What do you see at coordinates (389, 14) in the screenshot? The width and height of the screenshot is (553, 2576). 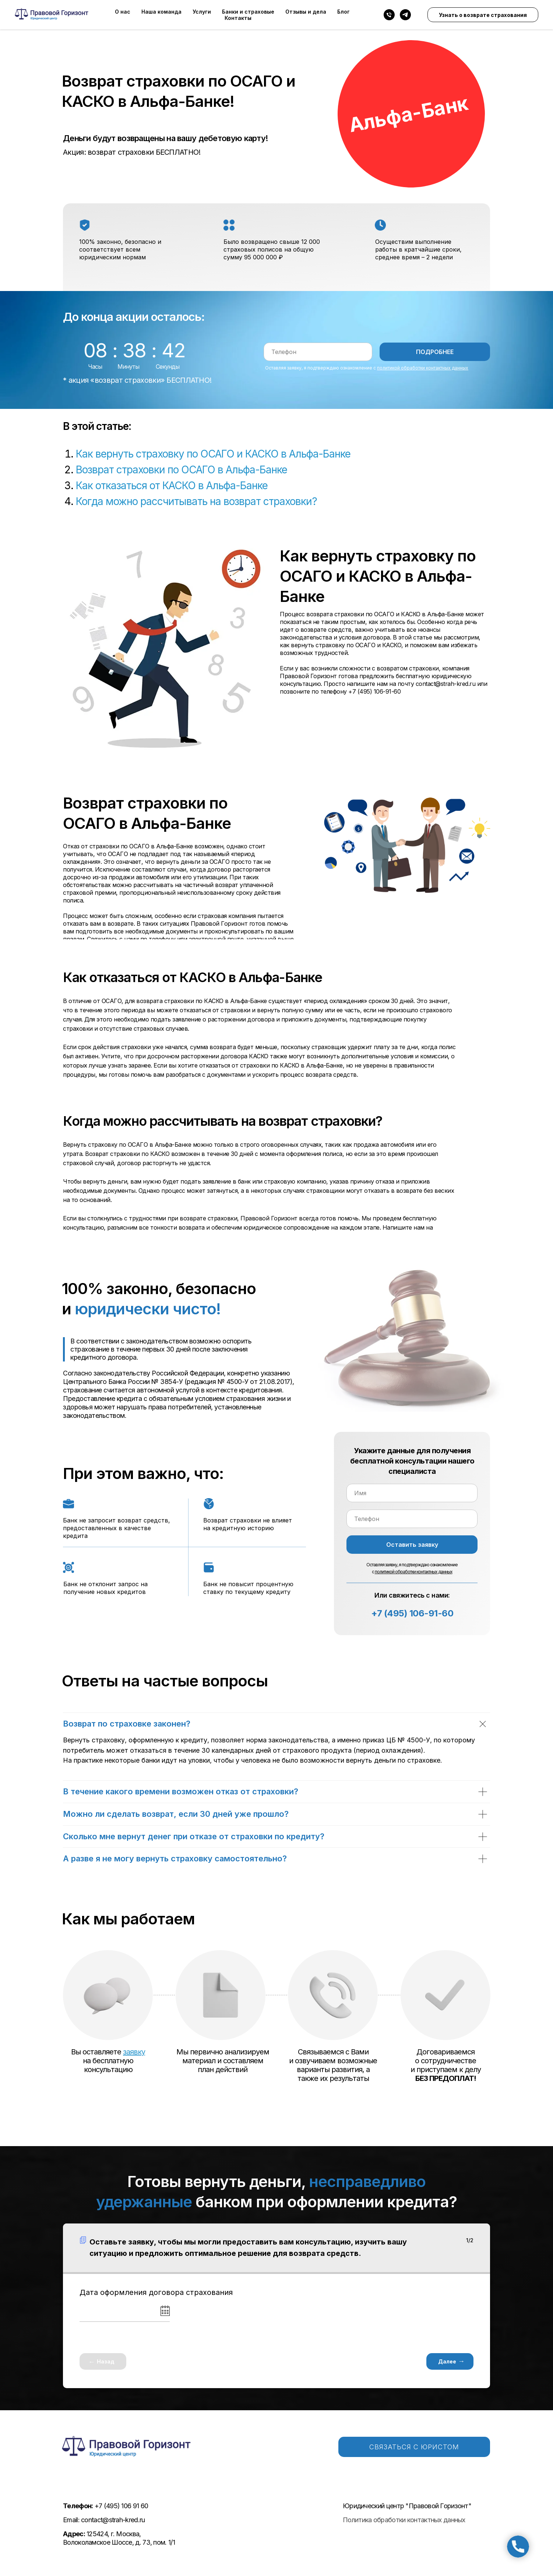 I see `[Телефон]` at bounding box center [389, 14].